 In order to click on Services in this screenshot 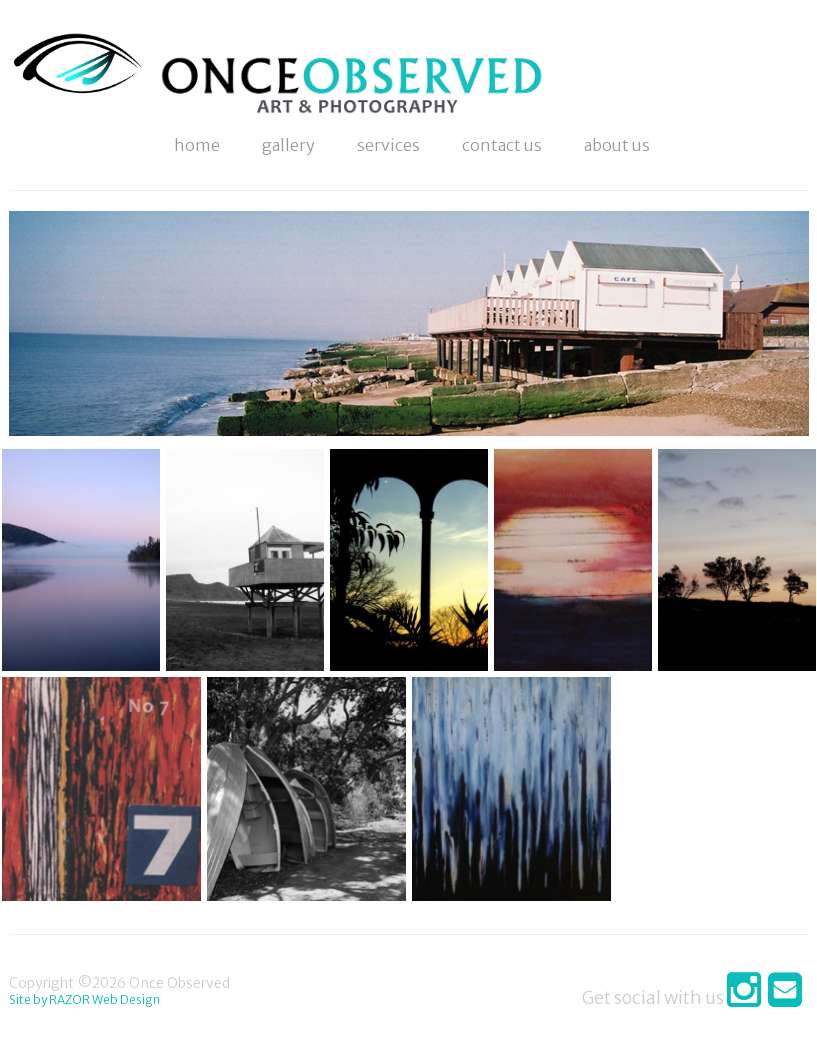, I will do `click(388, 145)`.